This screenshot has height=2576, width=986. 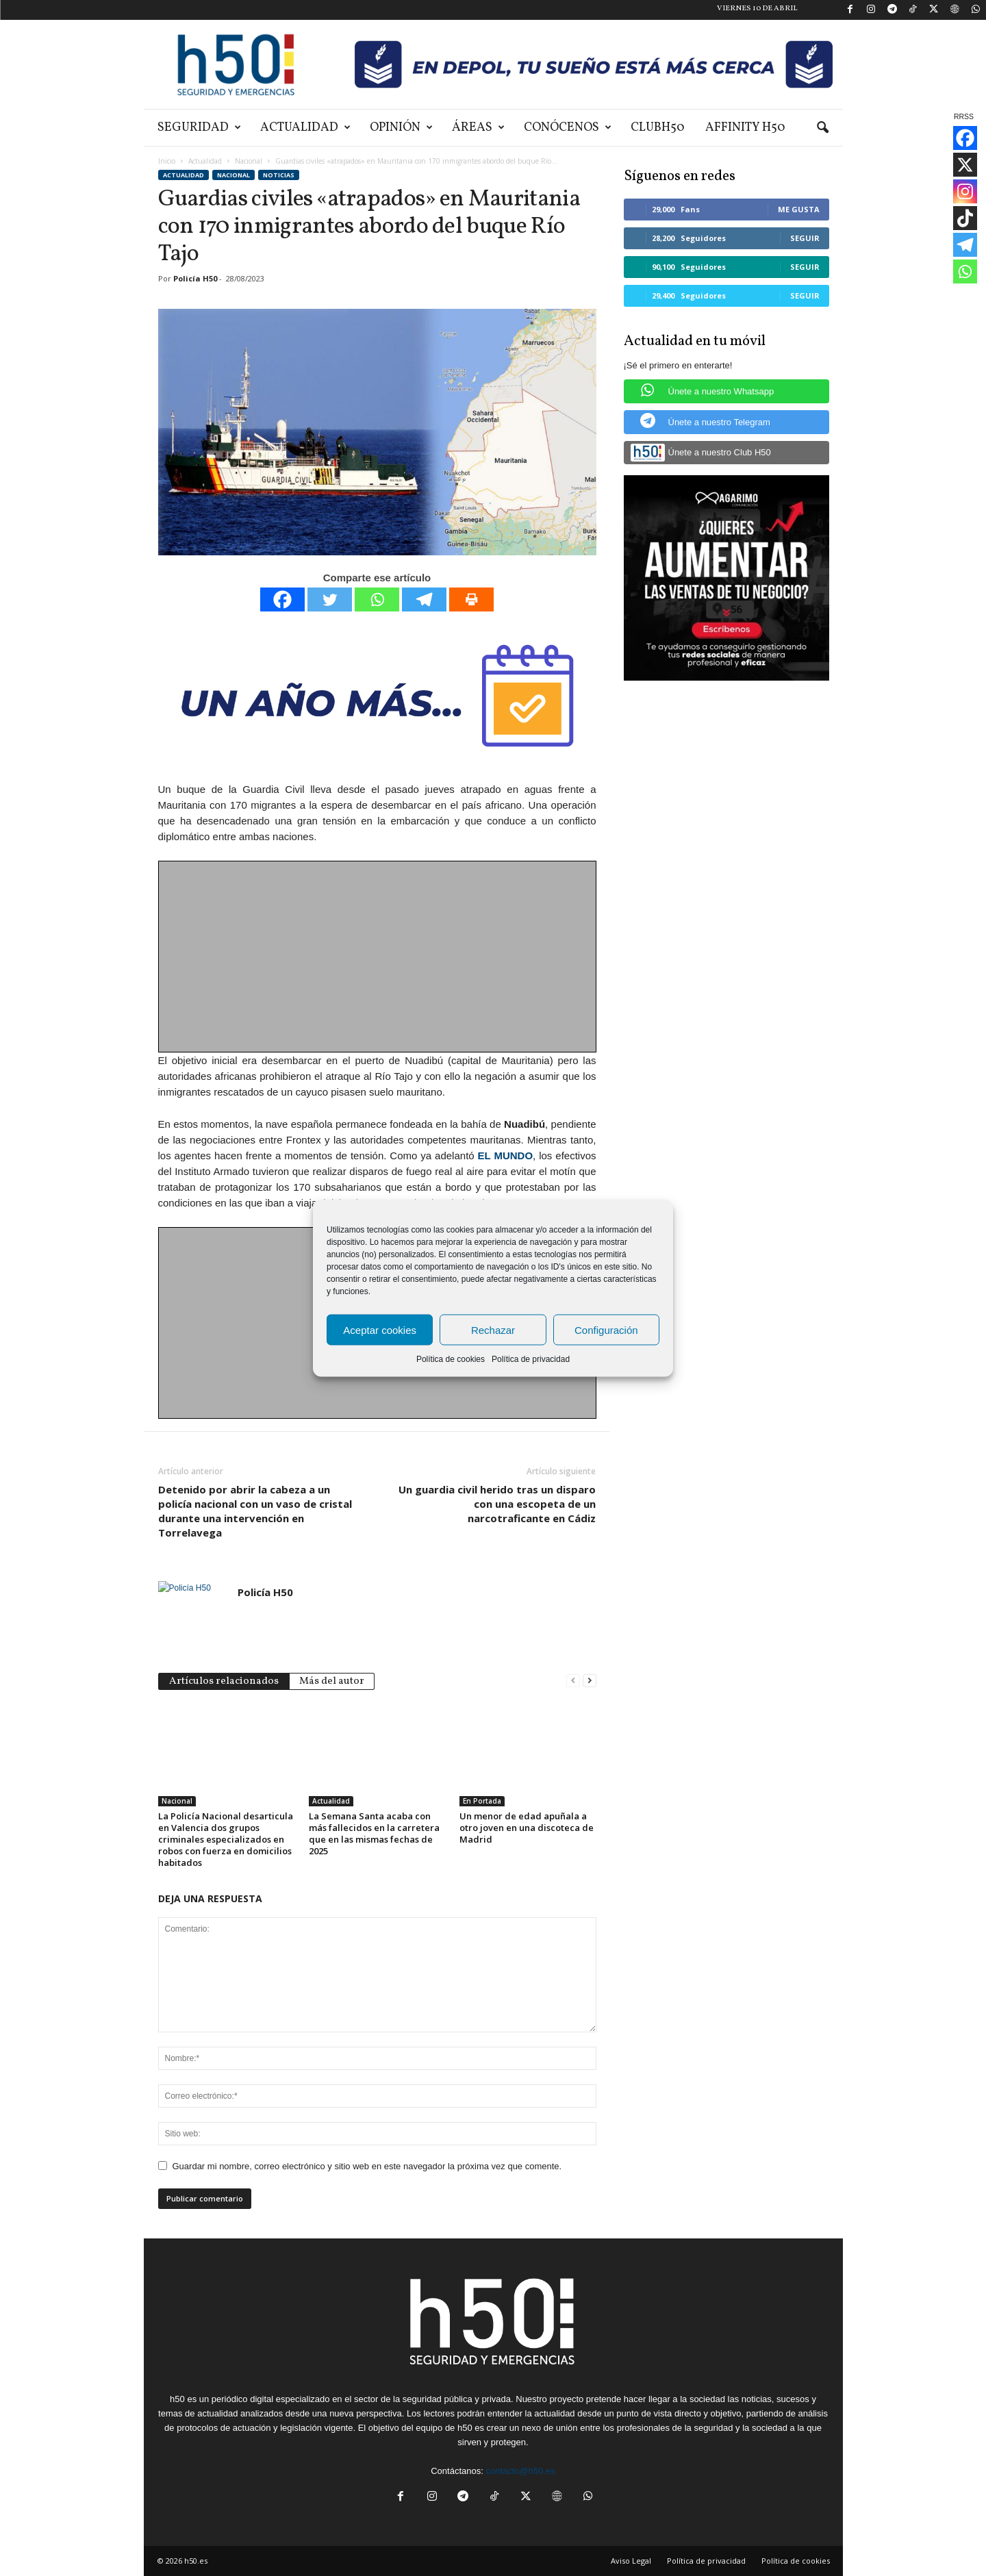 I want to click on [Advertisement], so click(x=378, y=957).